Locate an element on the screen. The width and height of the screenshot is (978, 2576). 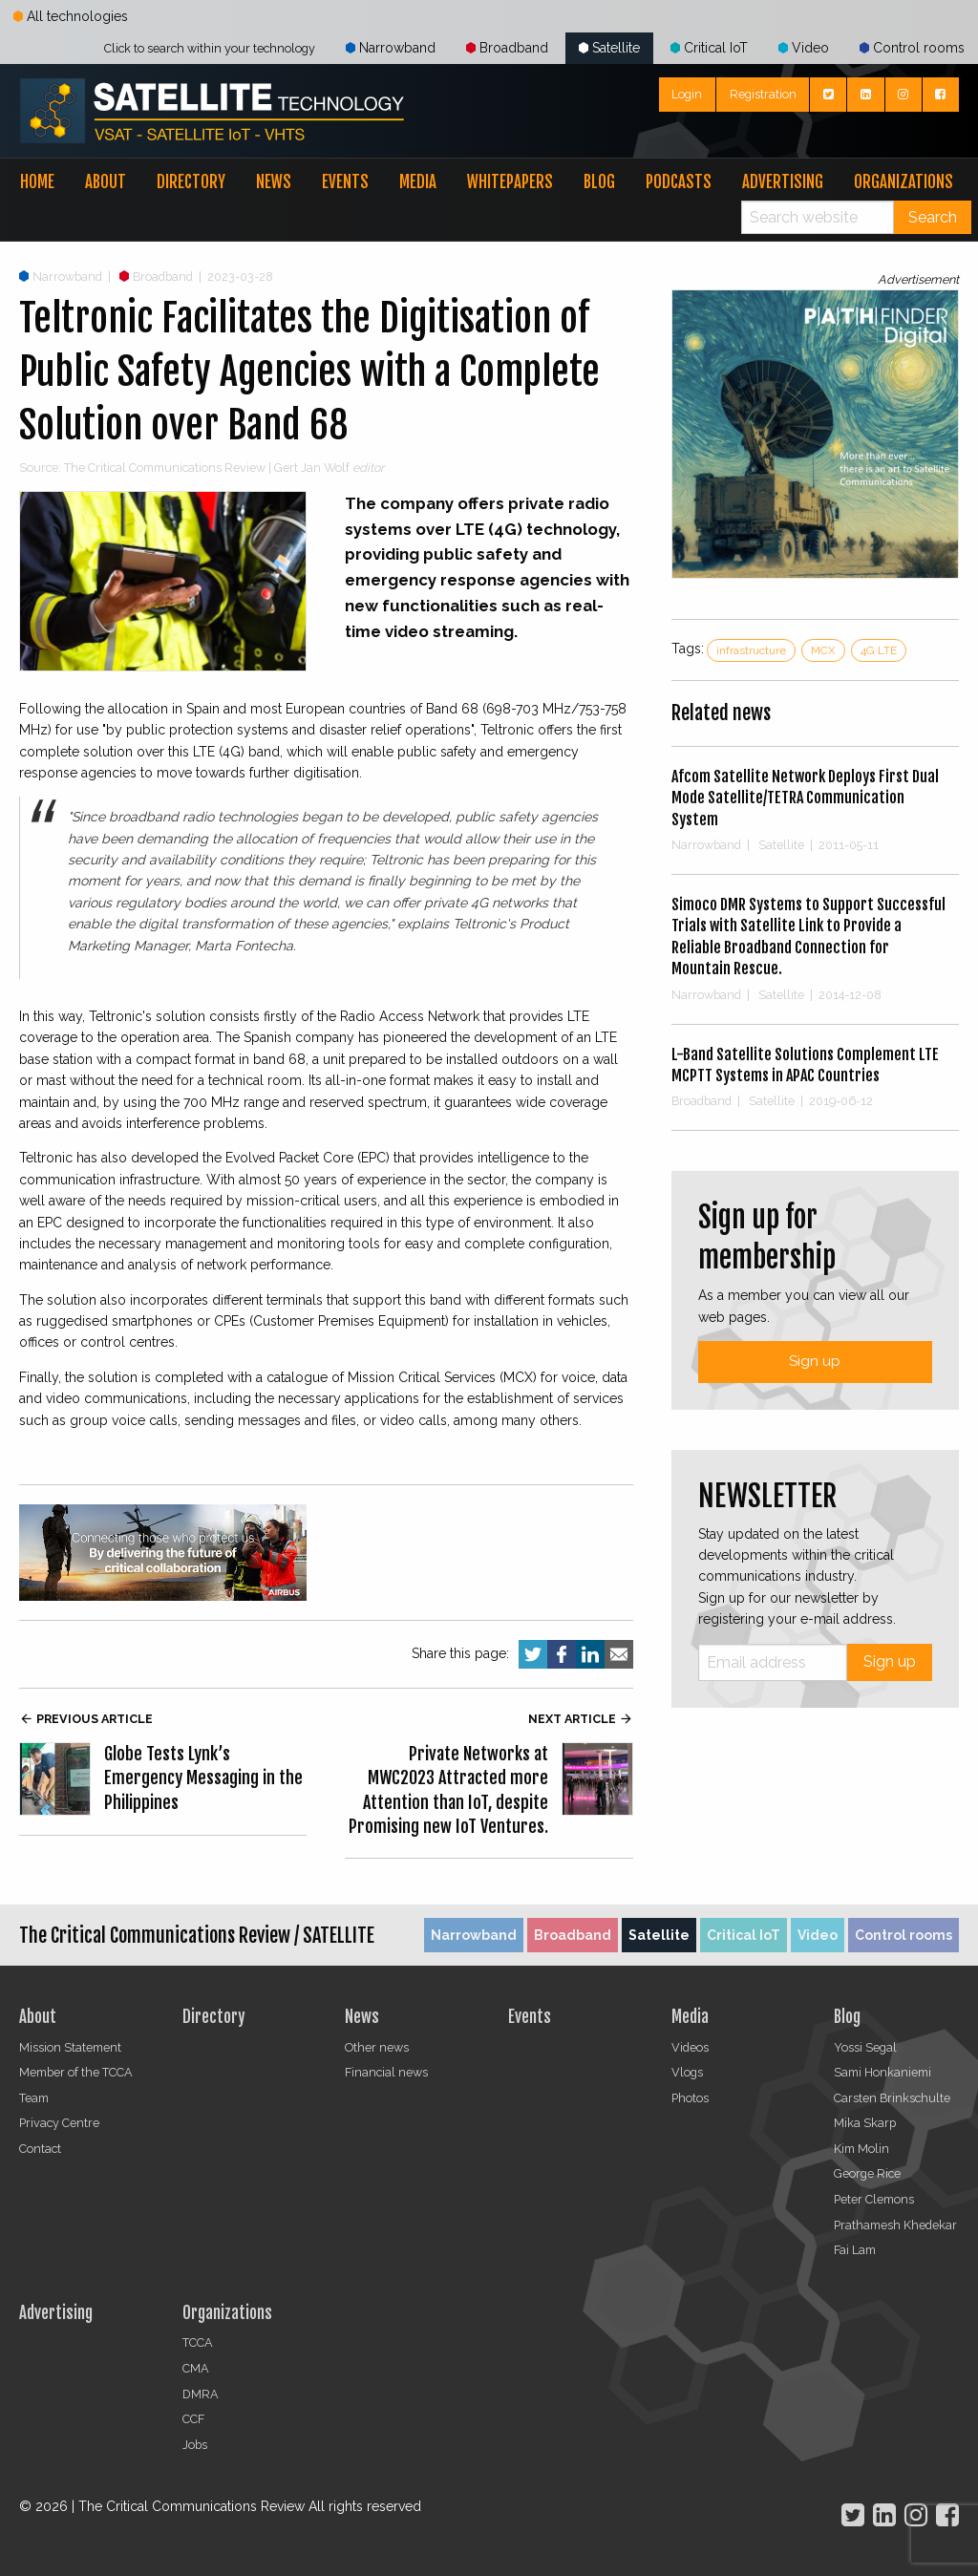
Podcasts is located at coordinates (679, 182).